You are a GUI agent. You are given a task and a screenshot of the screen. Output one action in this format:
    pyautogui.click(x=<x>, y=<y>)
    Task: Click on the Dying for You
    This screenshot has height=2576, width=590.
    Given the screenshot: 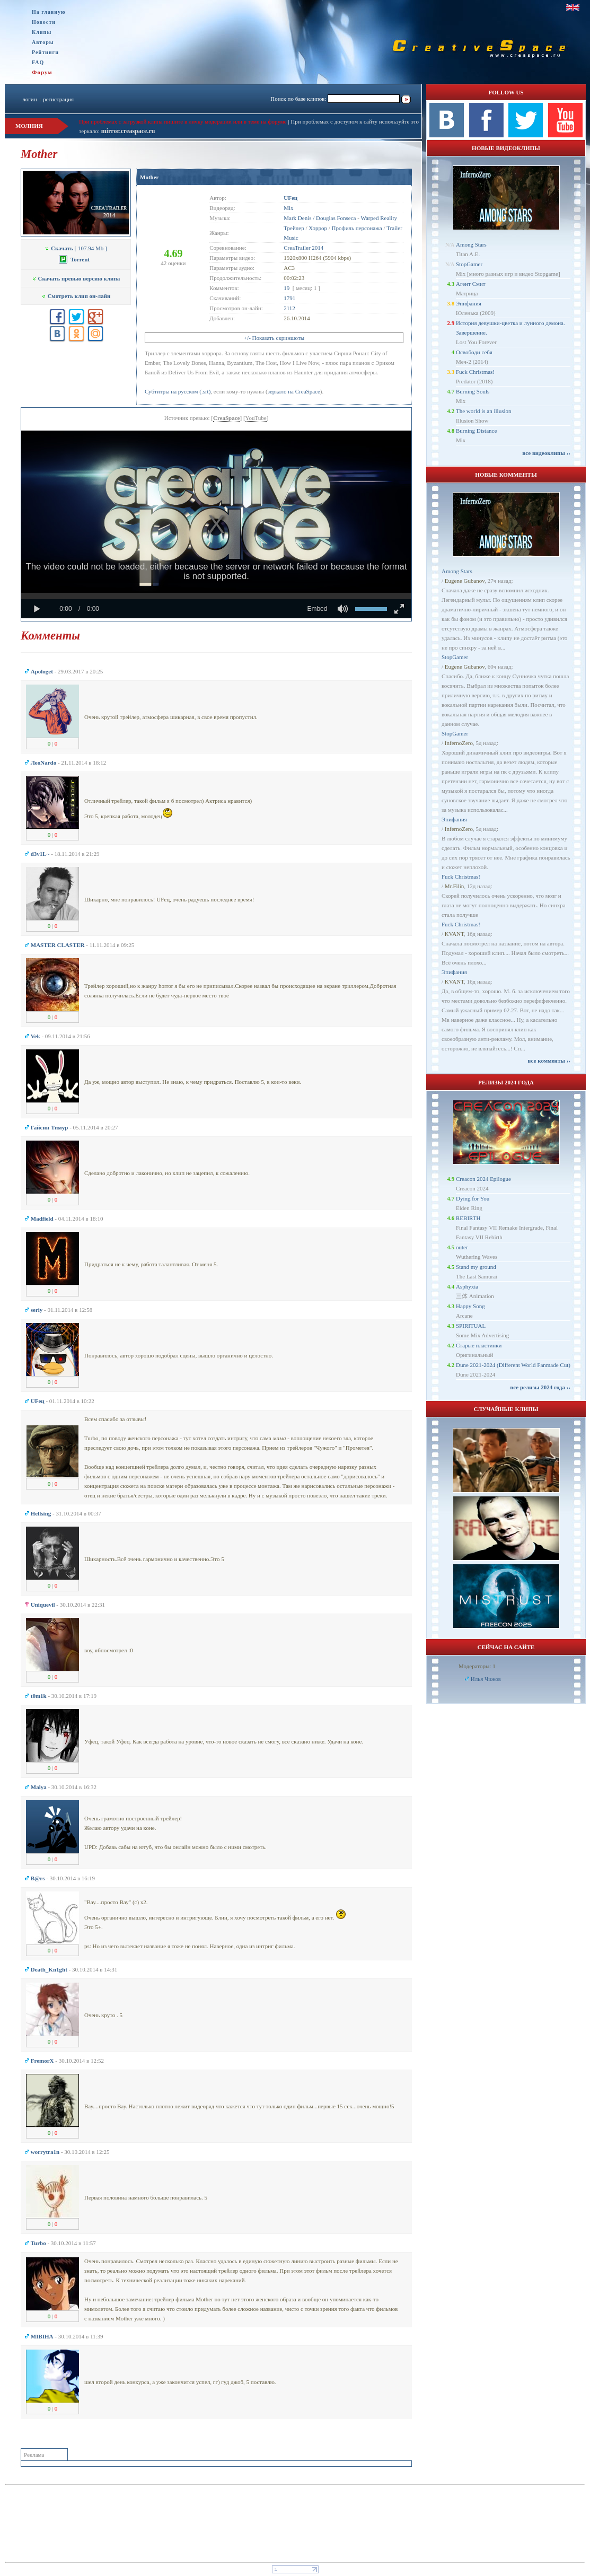 What is the action you would take?
    pyautogui.click(x=472, y=1198)
    